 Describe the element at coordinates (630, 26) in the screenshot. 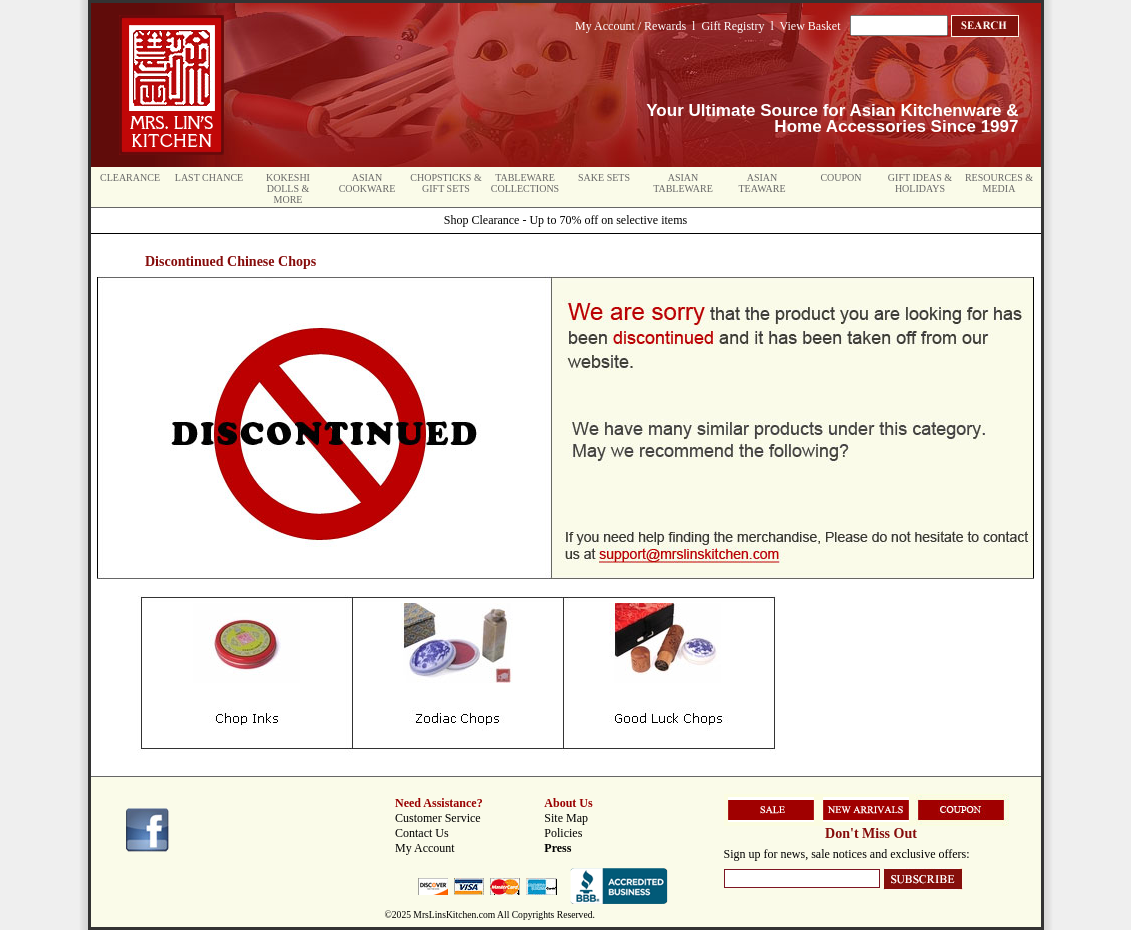

I see `My Account / Rewards` at that location.